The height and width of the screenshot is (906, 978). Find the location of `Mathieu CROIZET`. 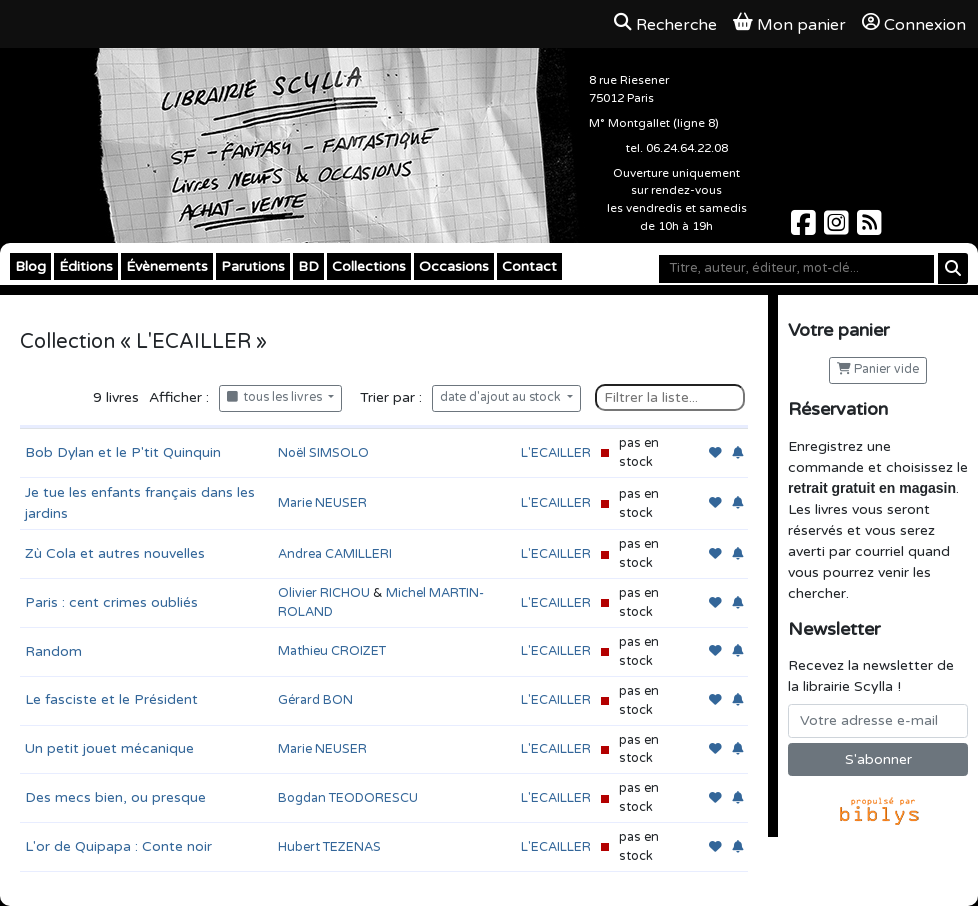

Mathieu CROIZET is located at coordinates (332, 651).